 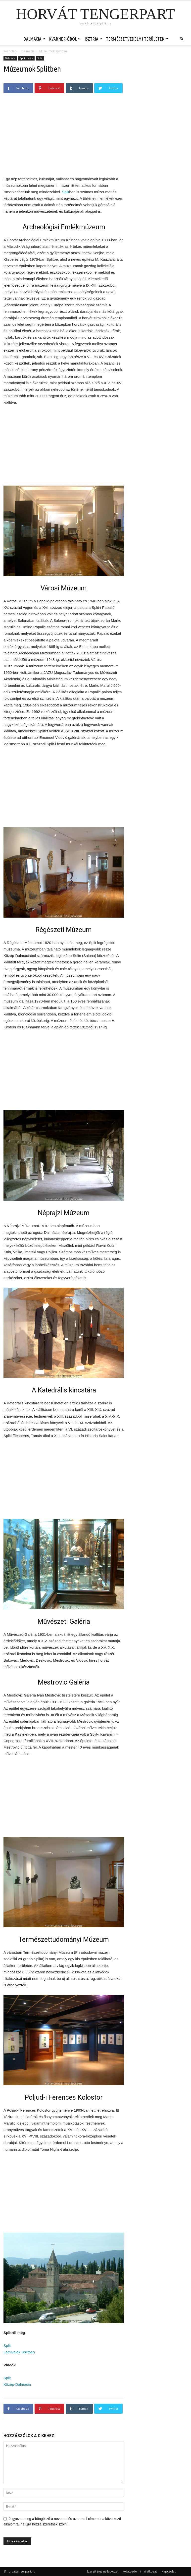 I want to click on Közép-Dalmácia, so click(x=17, y=2384).